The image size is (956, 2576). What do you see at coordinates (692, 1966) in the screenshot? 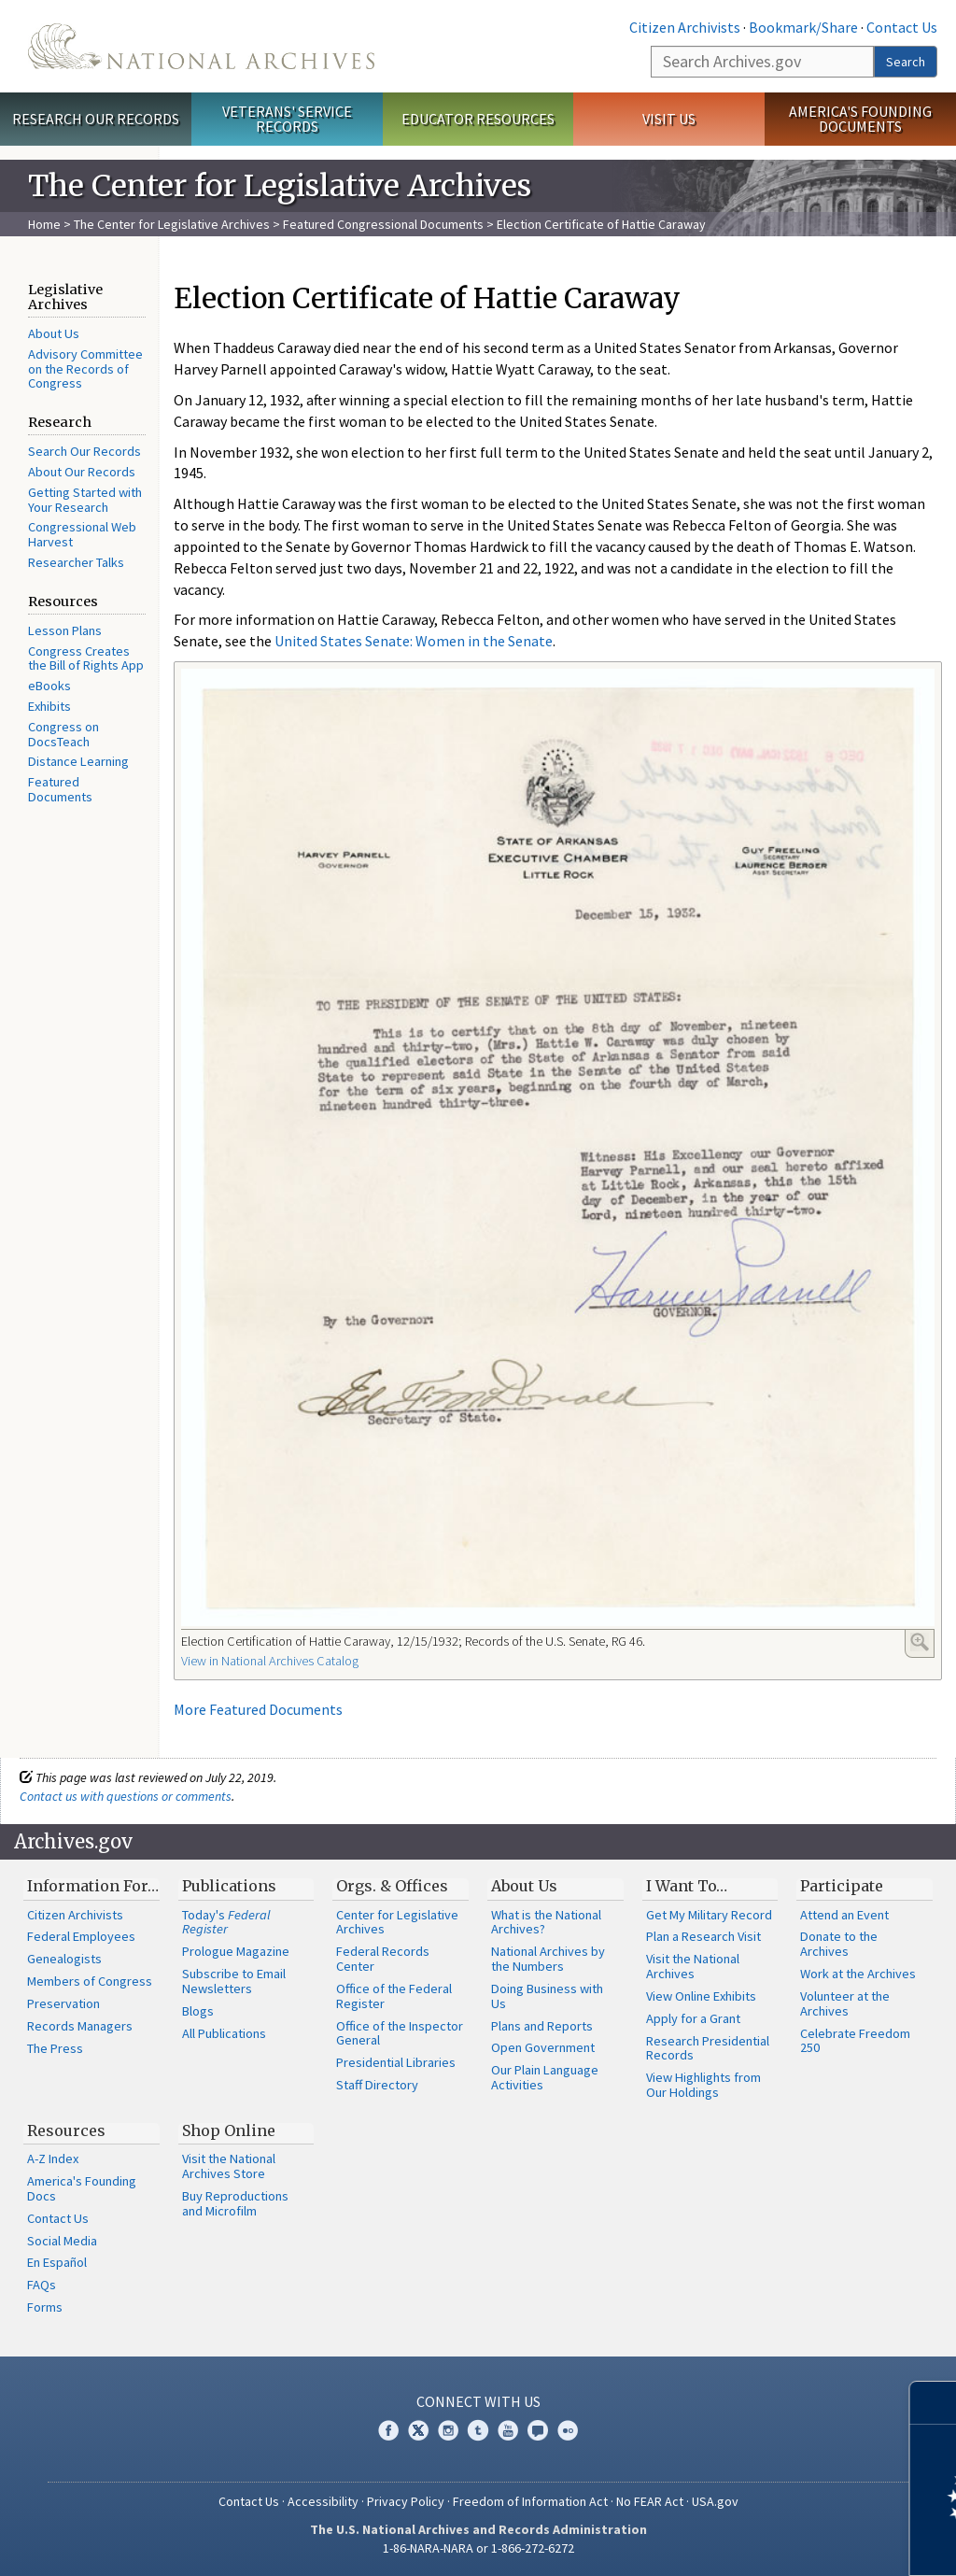
I see `Visit the National Archives` at bounding box center [692, 1966].